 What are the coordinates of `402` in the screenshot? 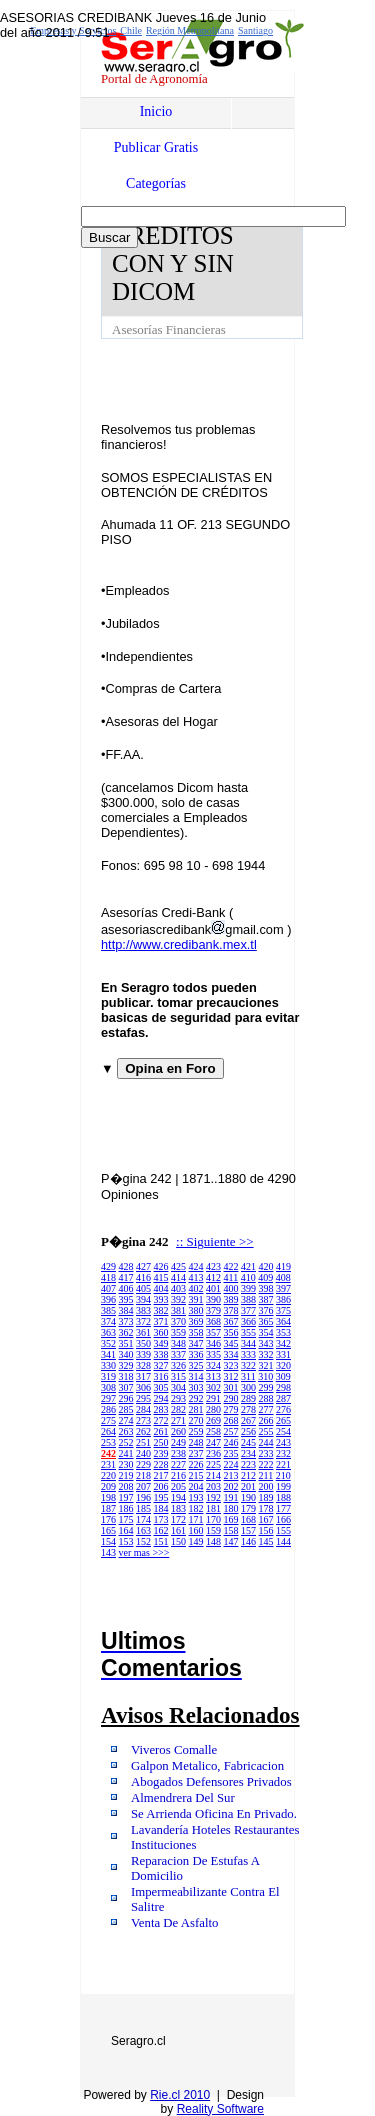 It's located at (196, 1288).